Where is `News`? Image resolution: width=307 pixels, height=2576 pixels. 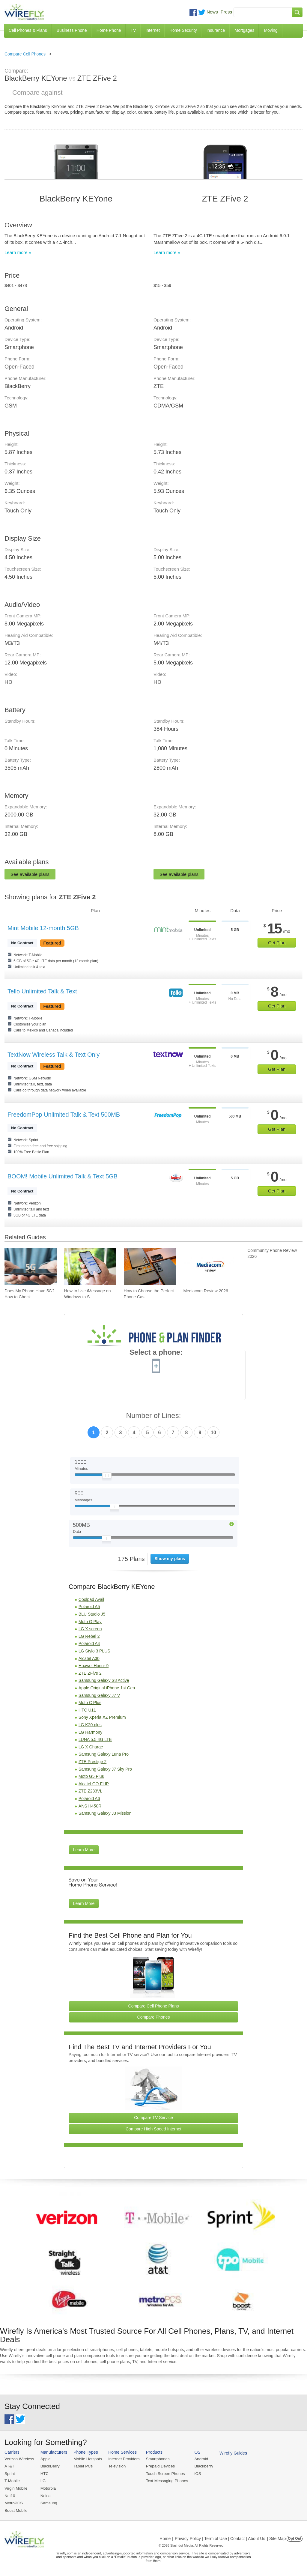 News is located at coordinates (212, 11).